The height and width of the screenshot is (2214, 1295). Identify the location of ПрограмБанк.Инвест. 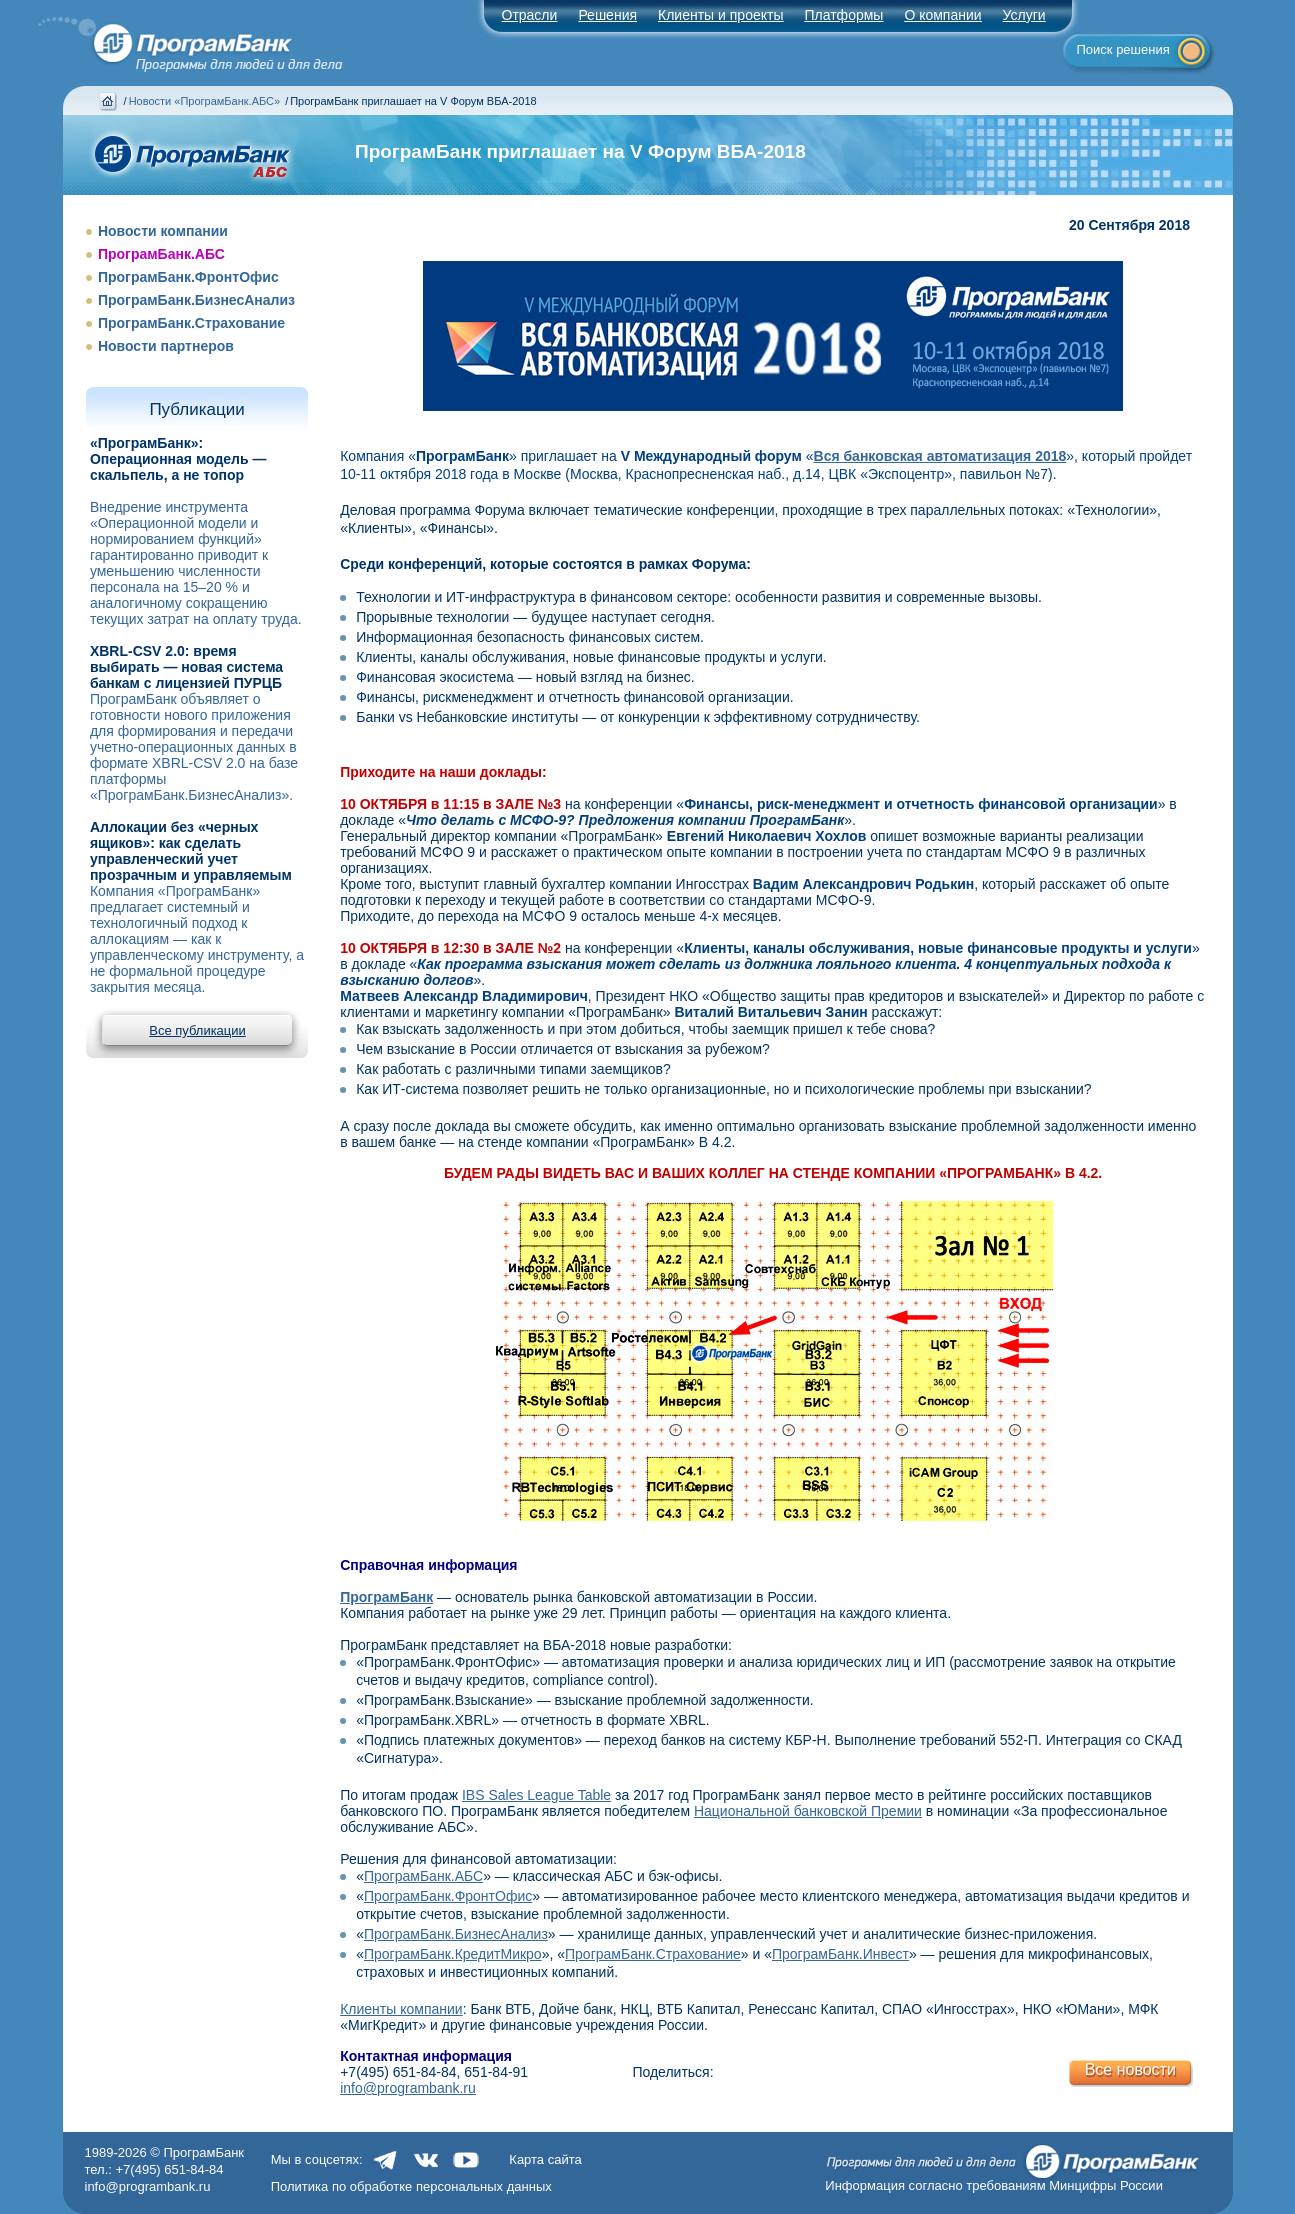
(840, 1954).